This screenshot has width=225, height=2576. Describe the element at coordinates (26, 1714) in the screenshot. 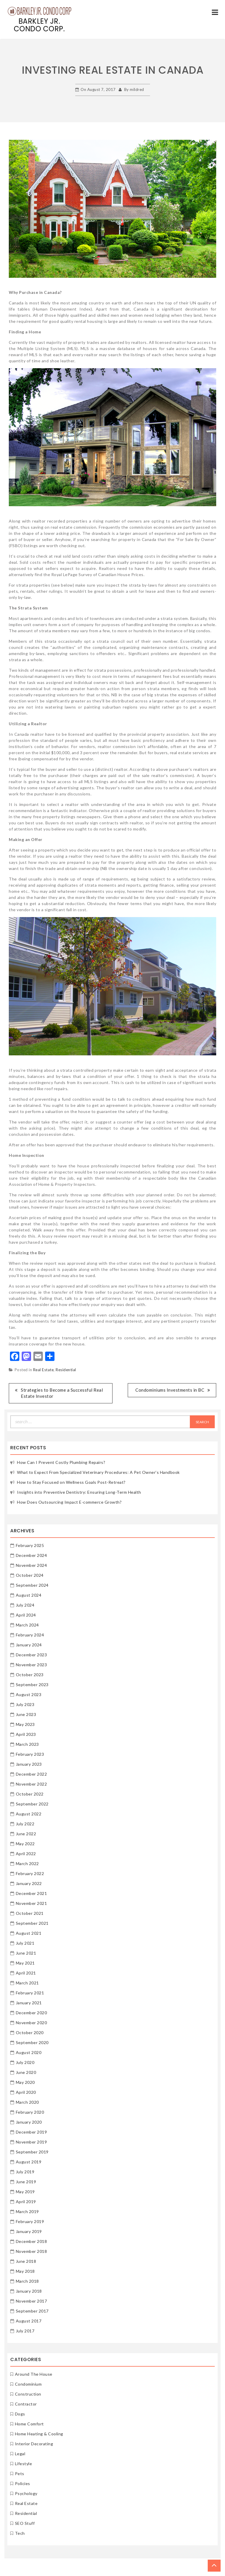

I see `June 2023` at that location.